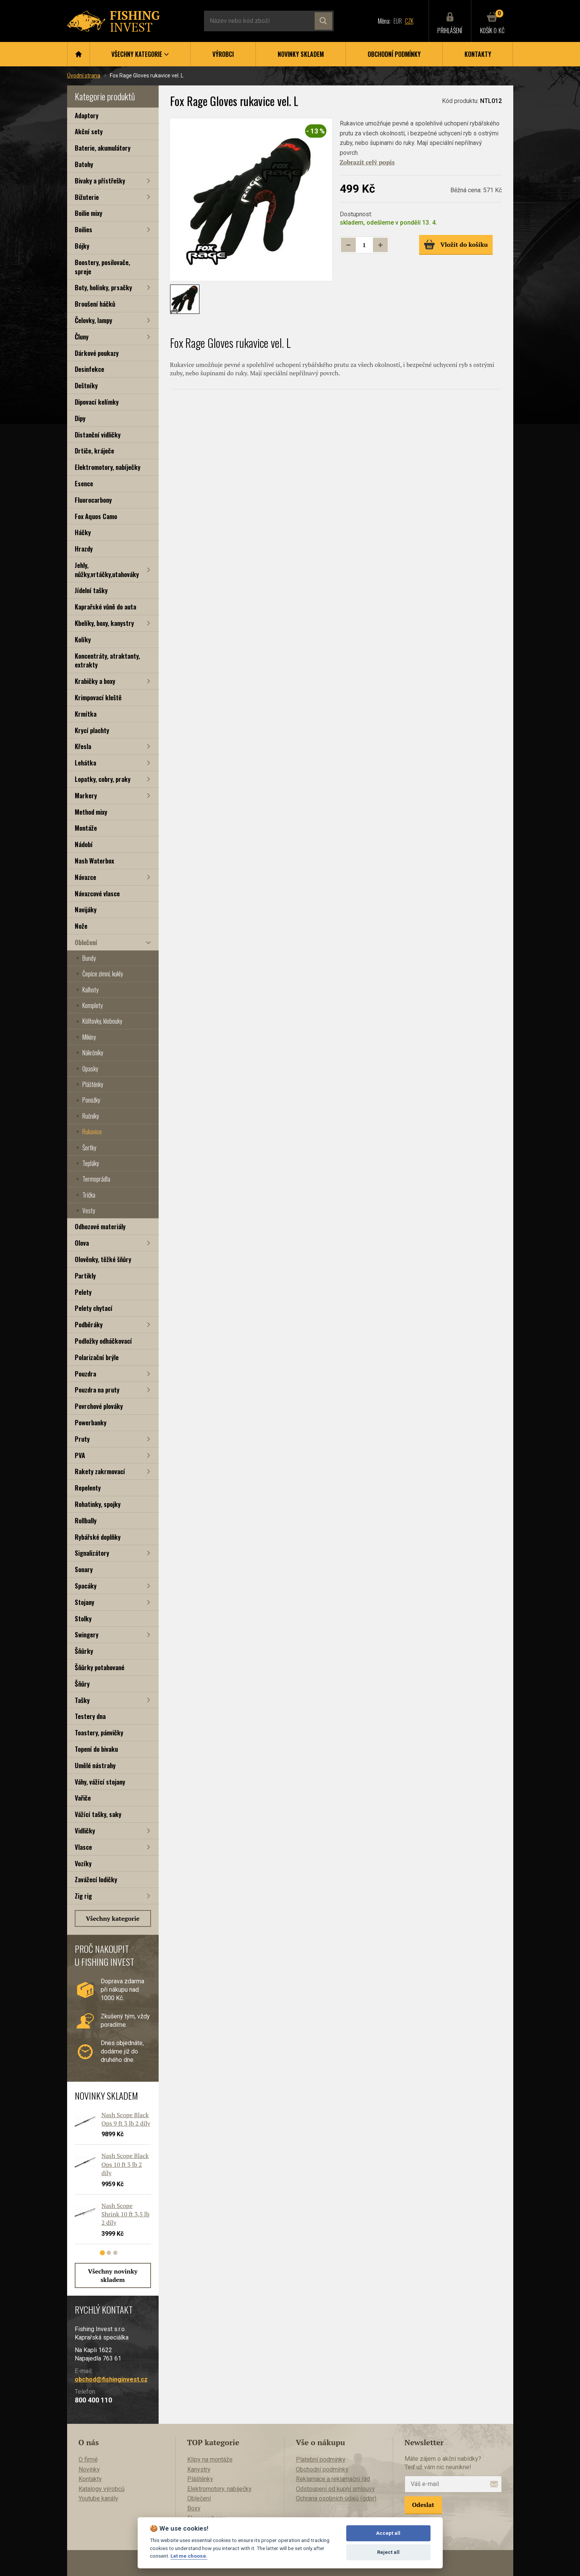 The width and height of the screenshot is (580, 2576). What do you see at coordinates (89, 958) in the screenshot?
I see `Bundy` at bounding box center [89, 958].